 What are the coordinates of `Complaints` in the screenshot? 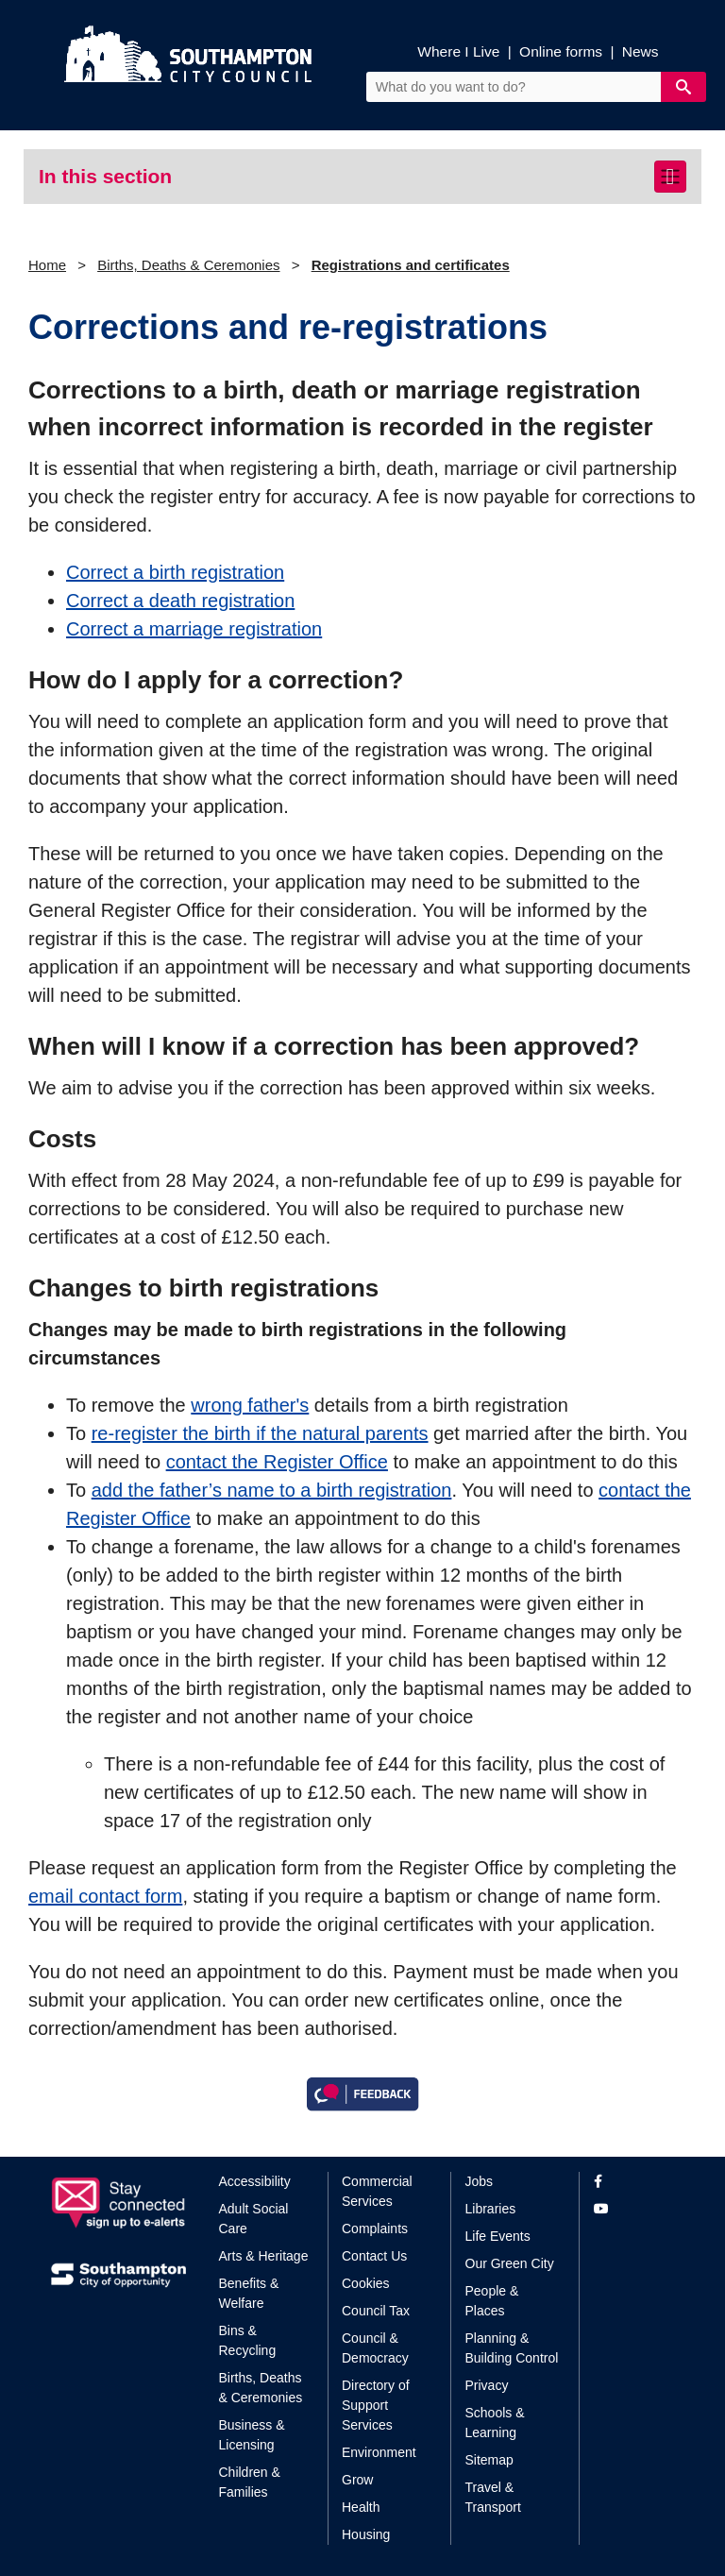 It's located at (375, 2228).